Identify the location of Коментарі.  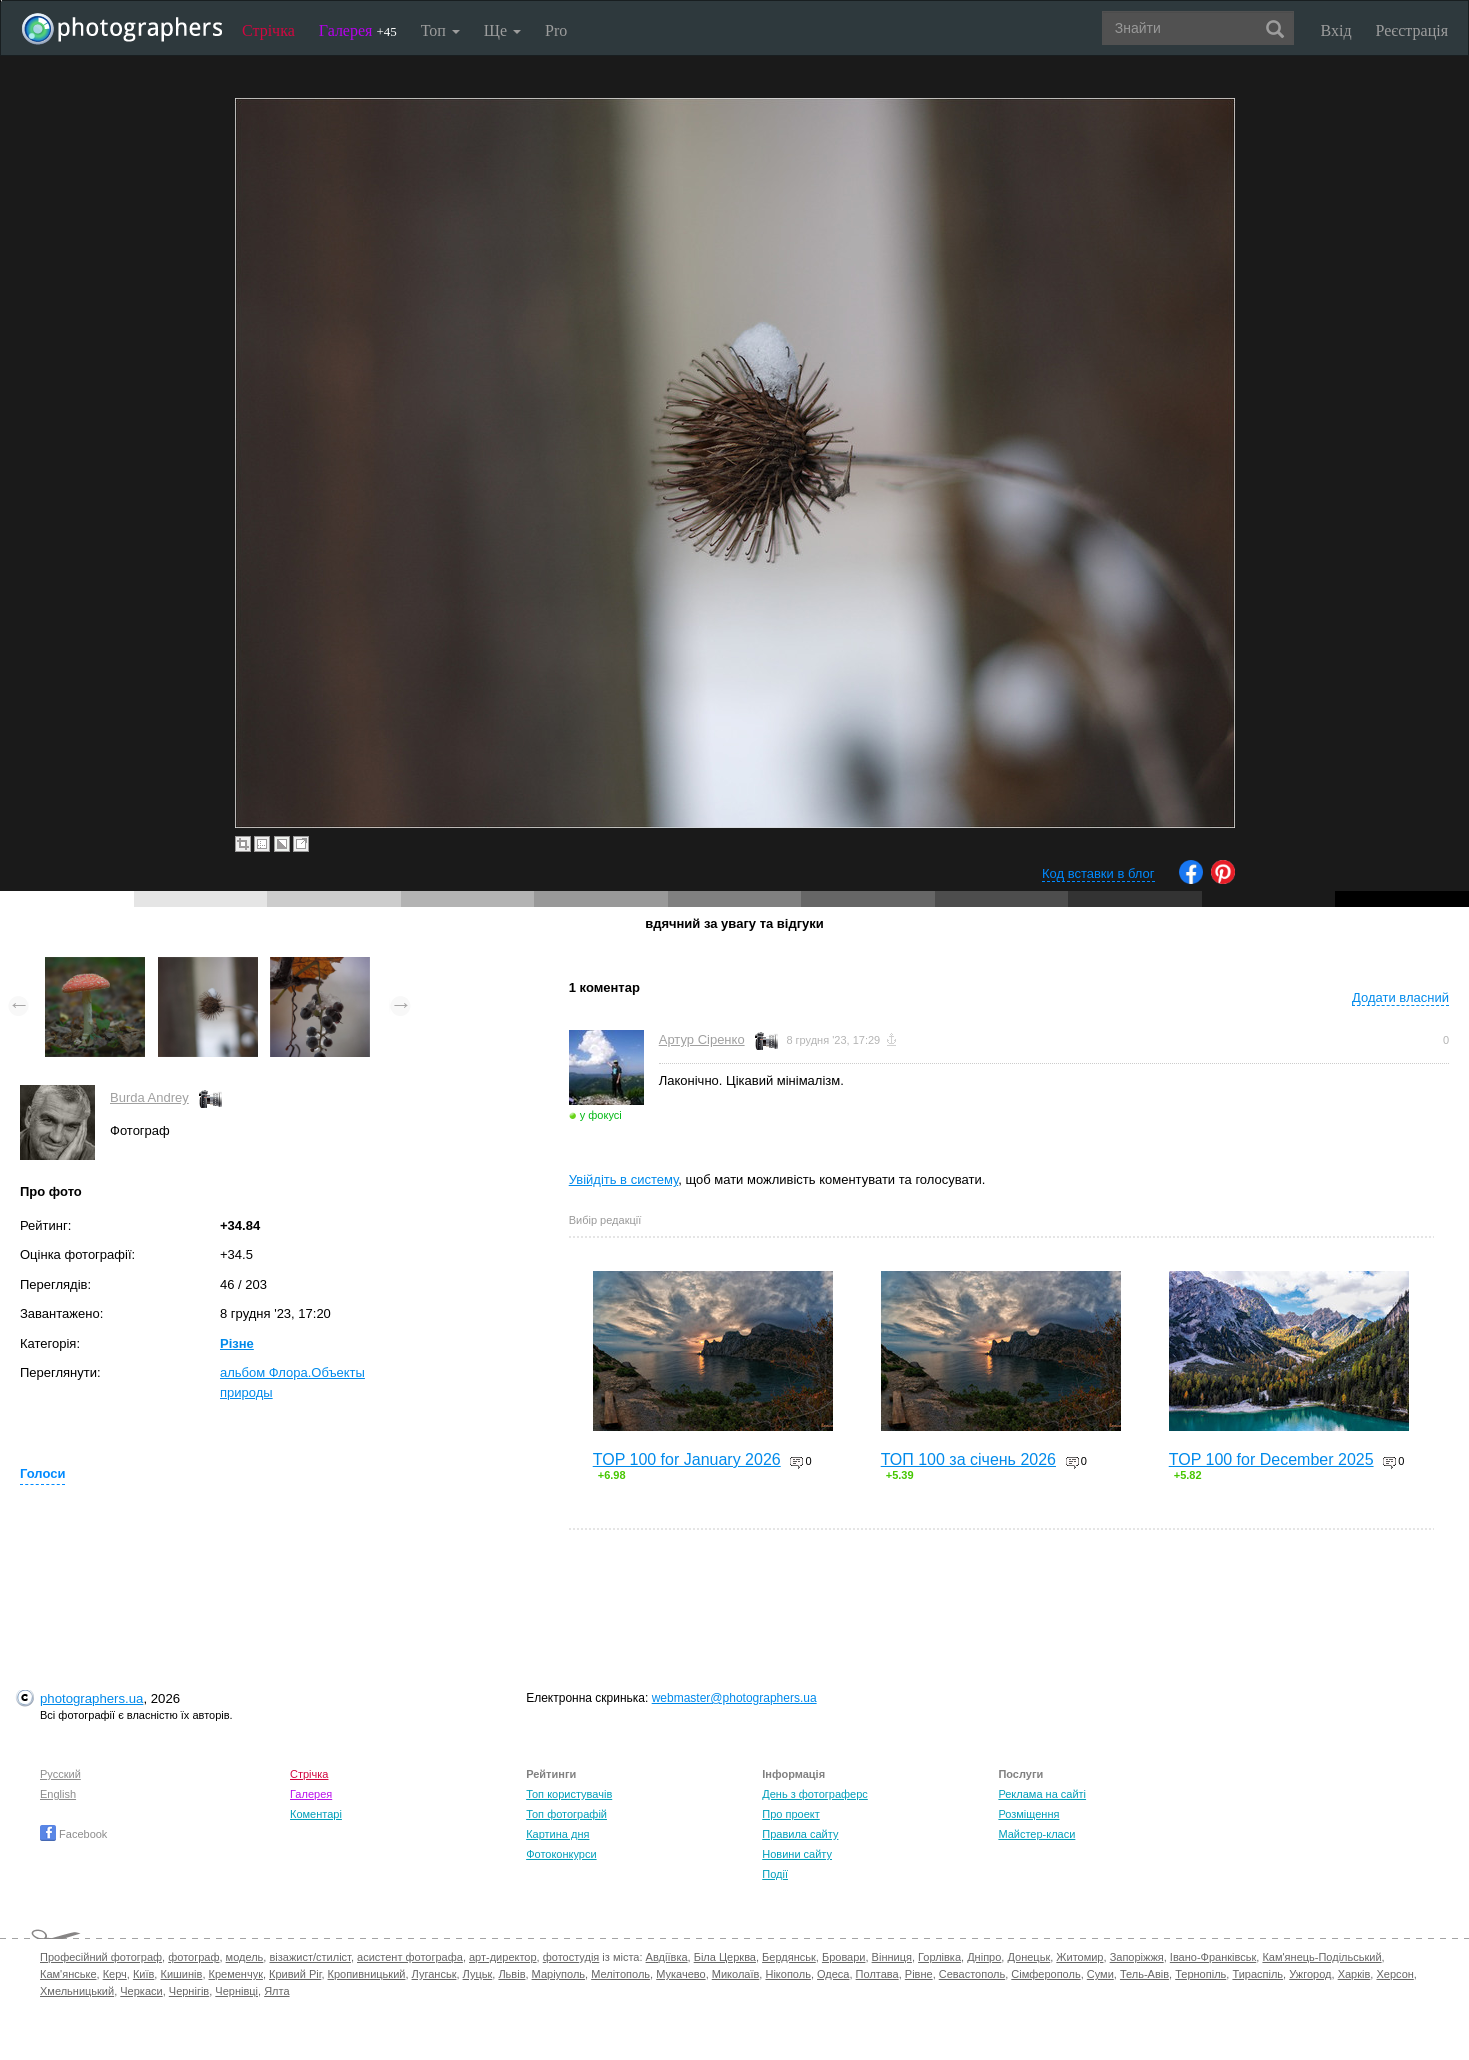
(316, 1814).